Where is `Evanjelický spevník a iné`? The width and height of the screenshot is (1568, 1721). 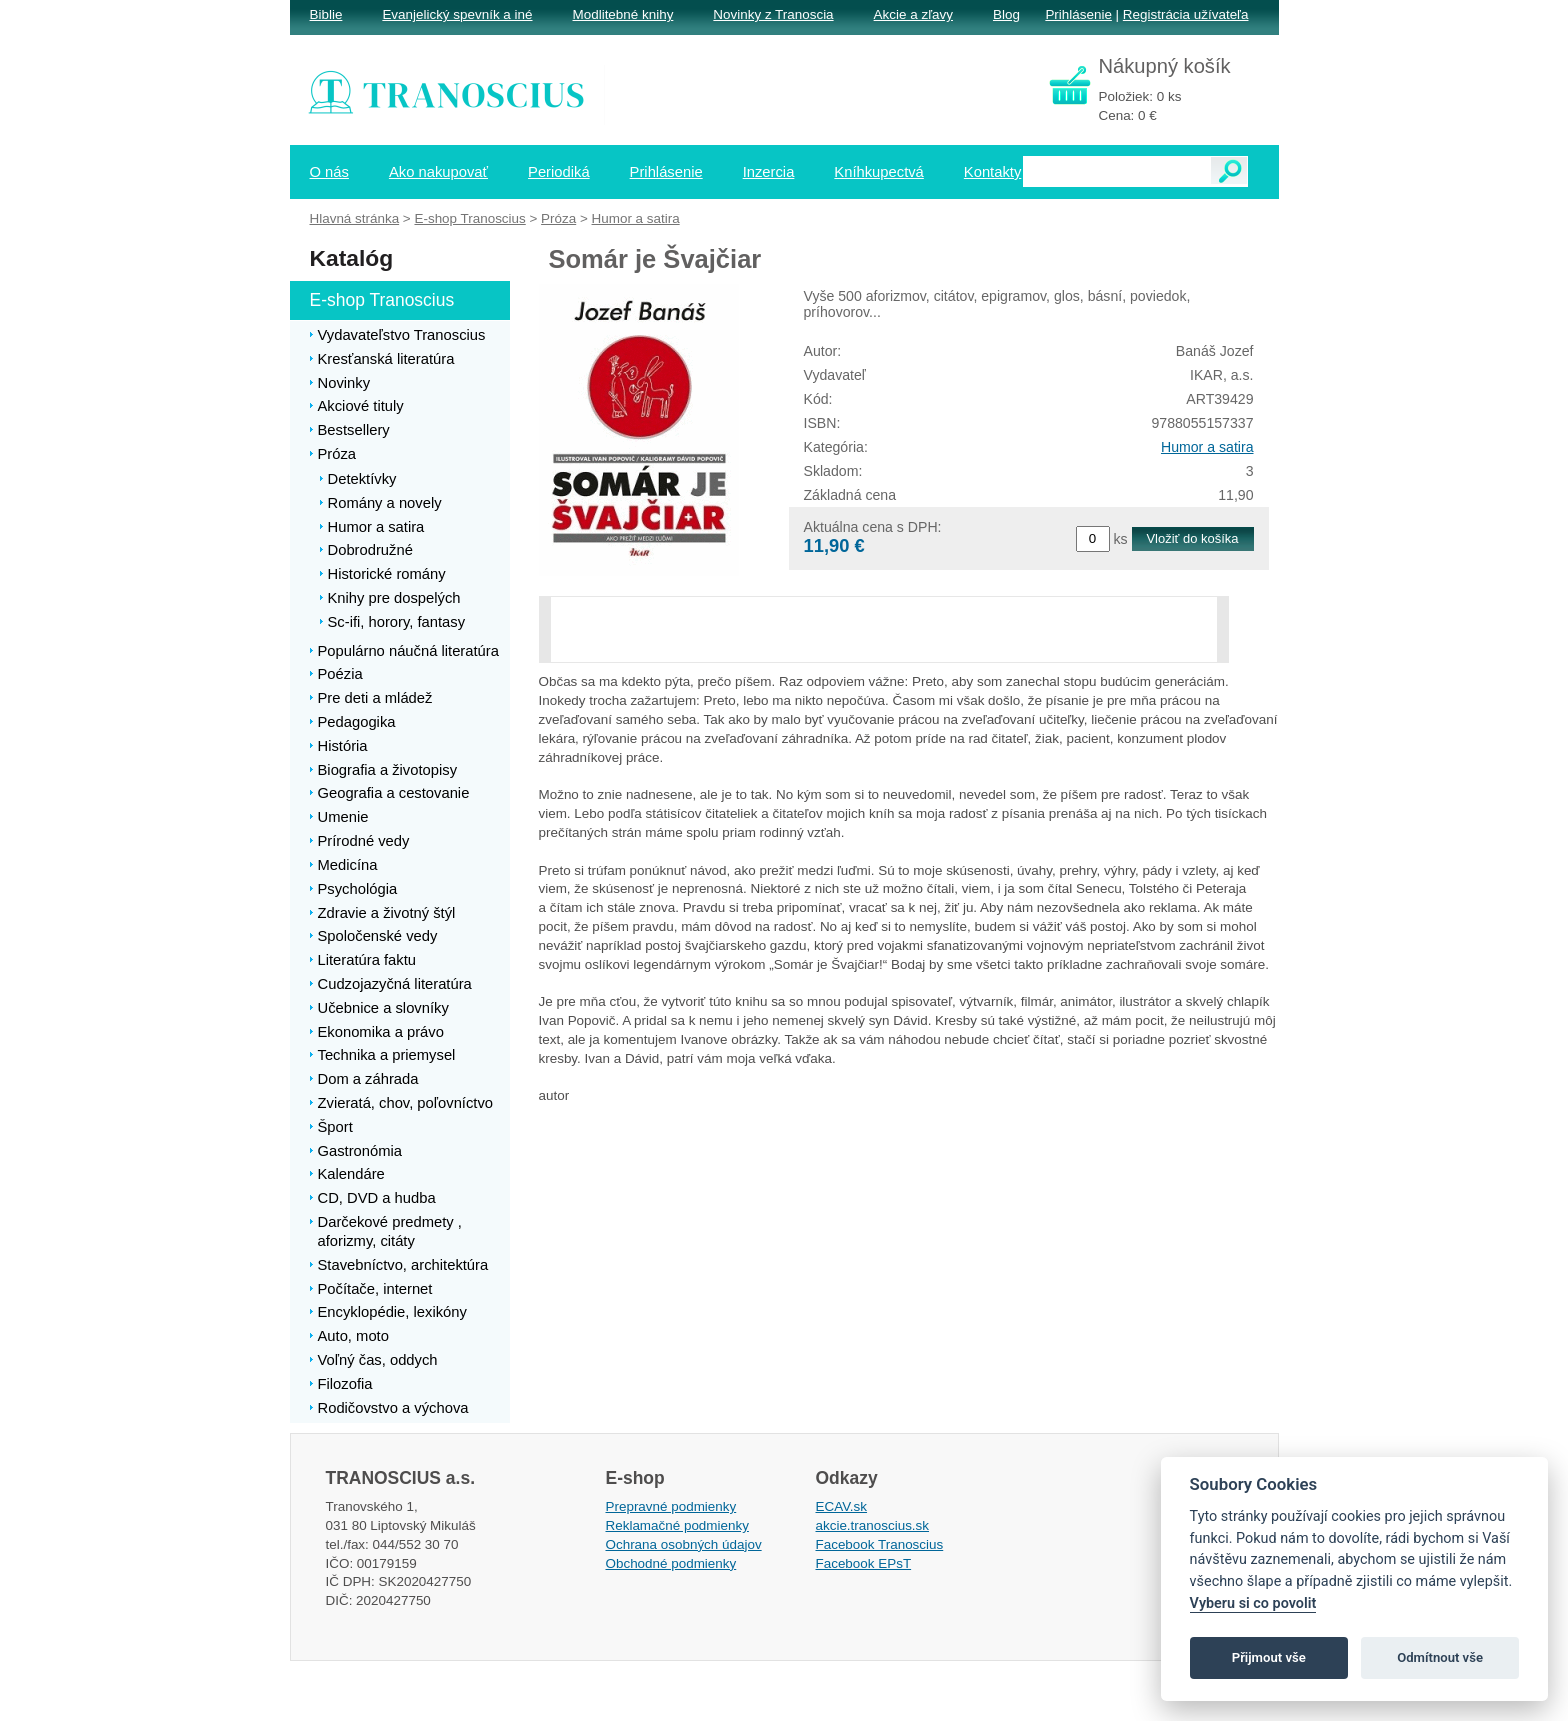
Evanjelický spevník a iné is located at coordinates (457, 14).